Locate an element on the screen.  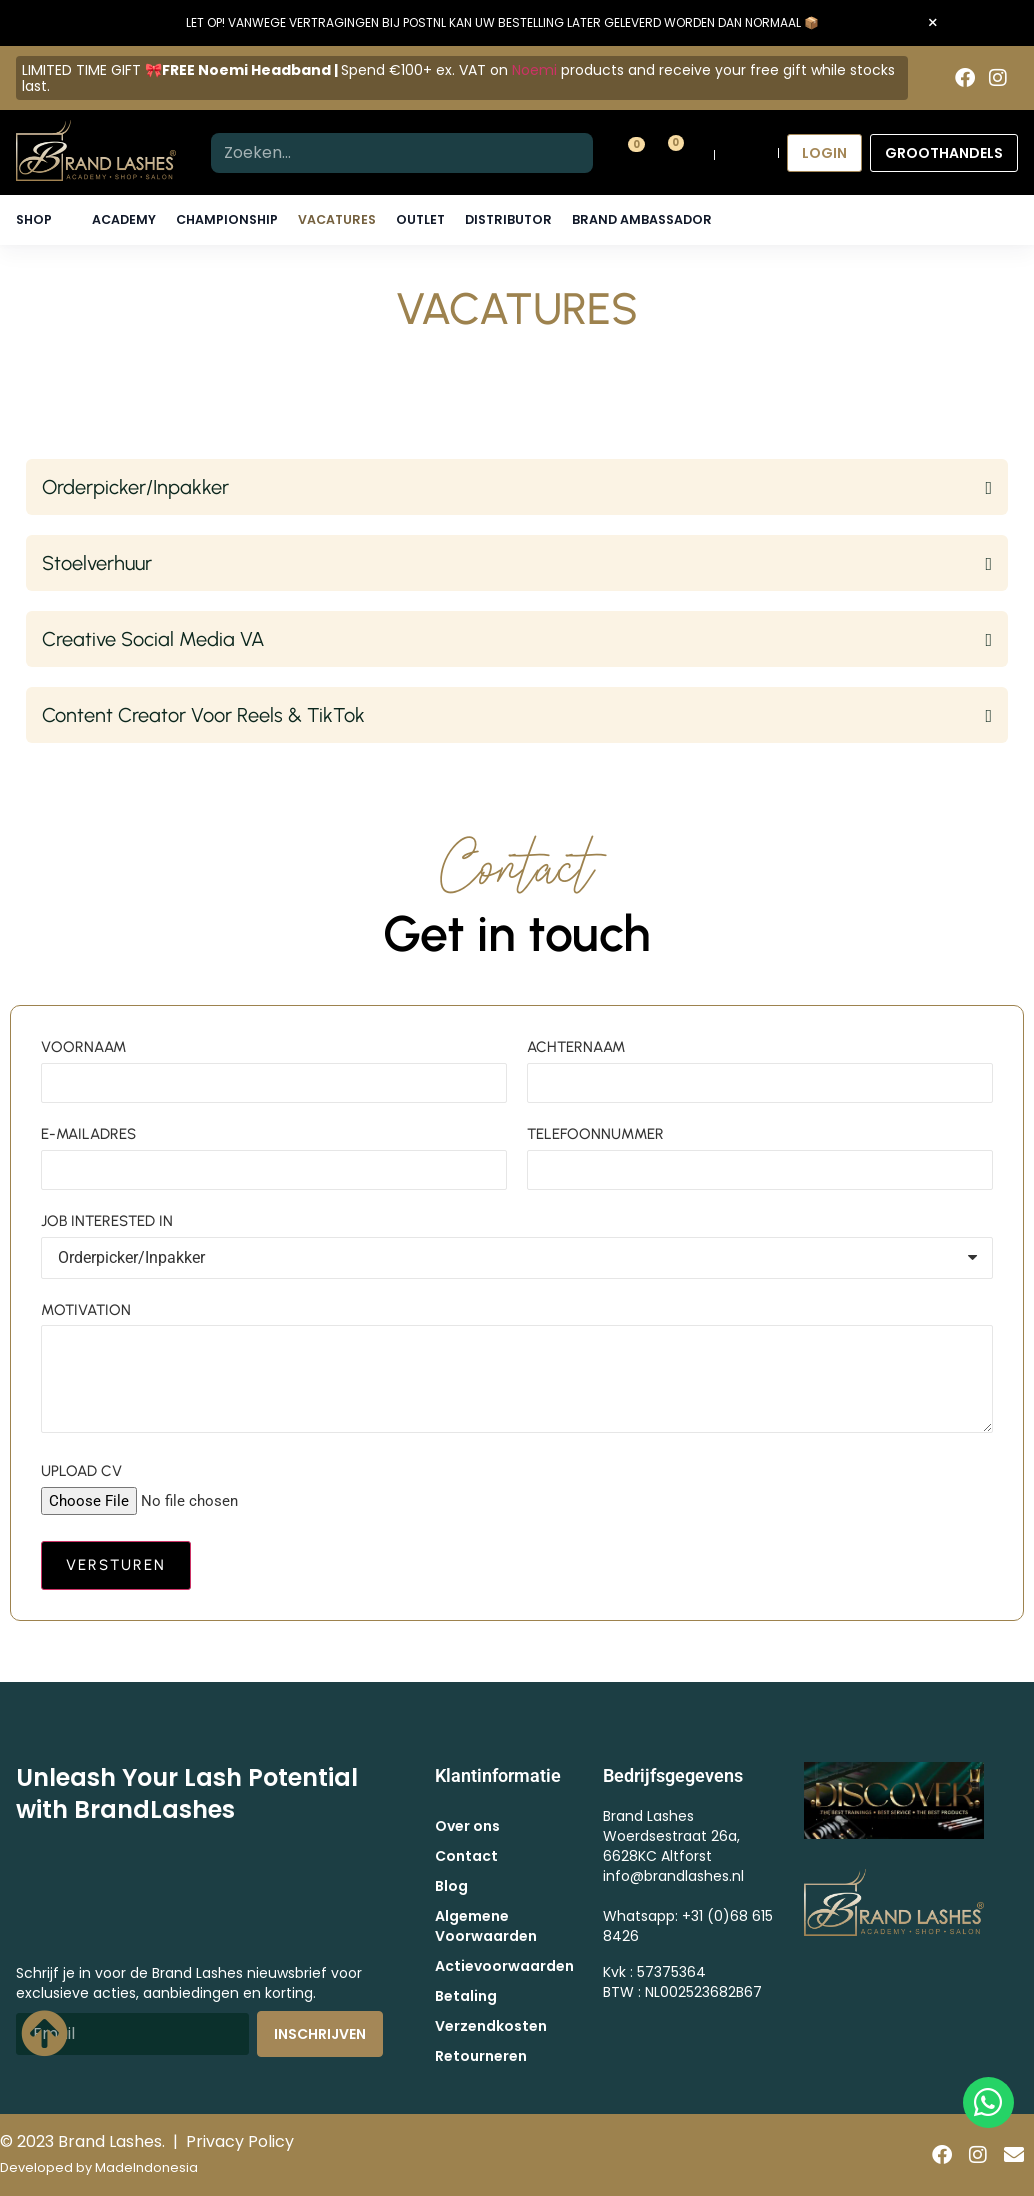
info@brandlashes.nl is located at coordinates (673, 1876).